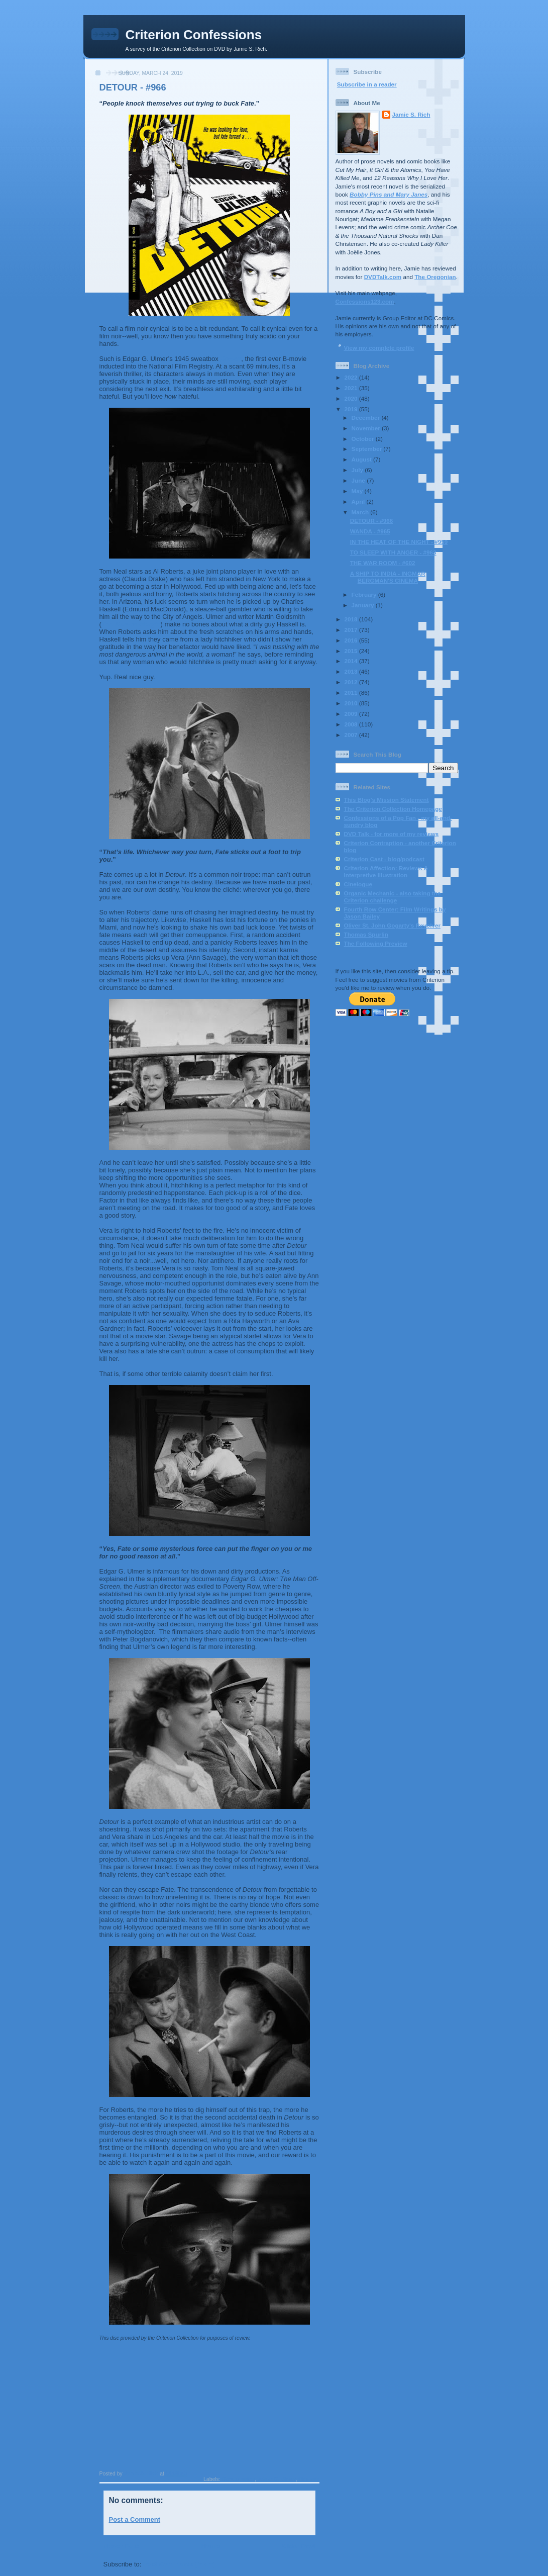 The height and width of the screenshot is (2576, 548). What do you see at coordinates (352, 703) in the screenshot?
I see `2010` at bounding box center [352, 703].